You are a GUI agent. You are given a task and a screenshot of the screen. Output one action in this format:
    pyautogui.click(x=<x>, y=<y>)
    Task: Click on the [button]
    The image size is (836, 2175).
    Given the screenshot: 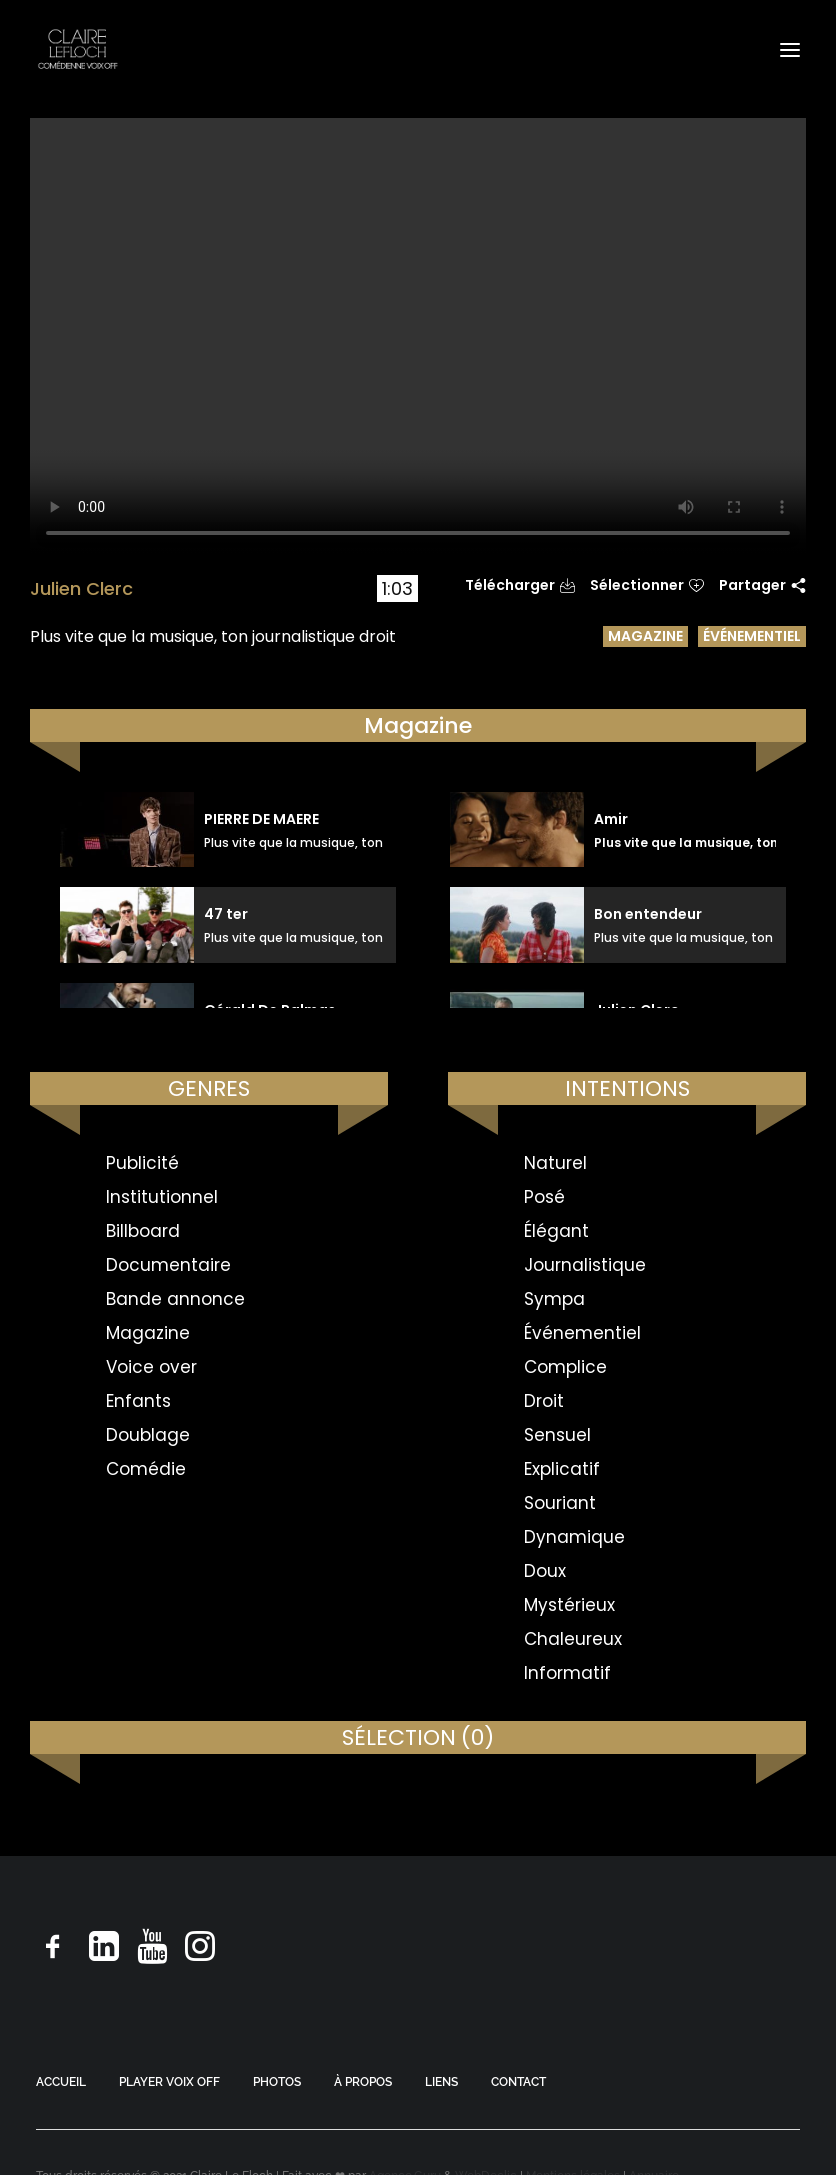 What is the action you would take?
    pyautogui.click(x=790, y=49)
    